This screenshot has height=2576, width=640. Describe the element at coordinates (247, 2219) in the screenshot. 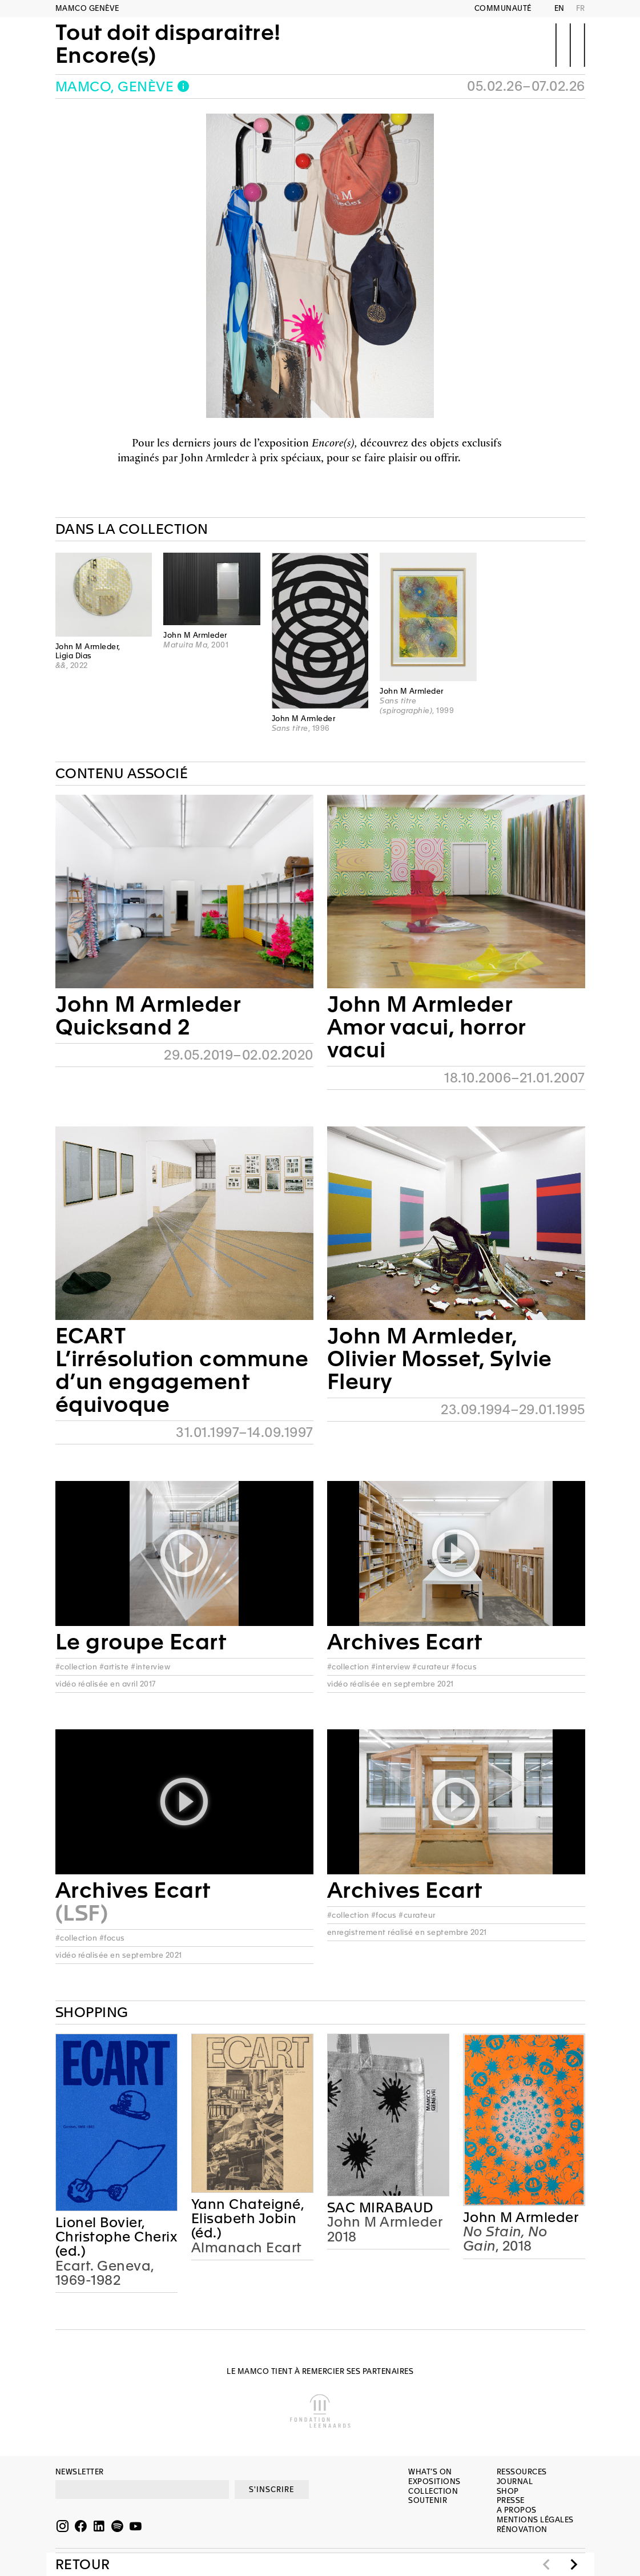

I see `Yann Chateigné, Elisabeth Jobin (éd.)` at that location.